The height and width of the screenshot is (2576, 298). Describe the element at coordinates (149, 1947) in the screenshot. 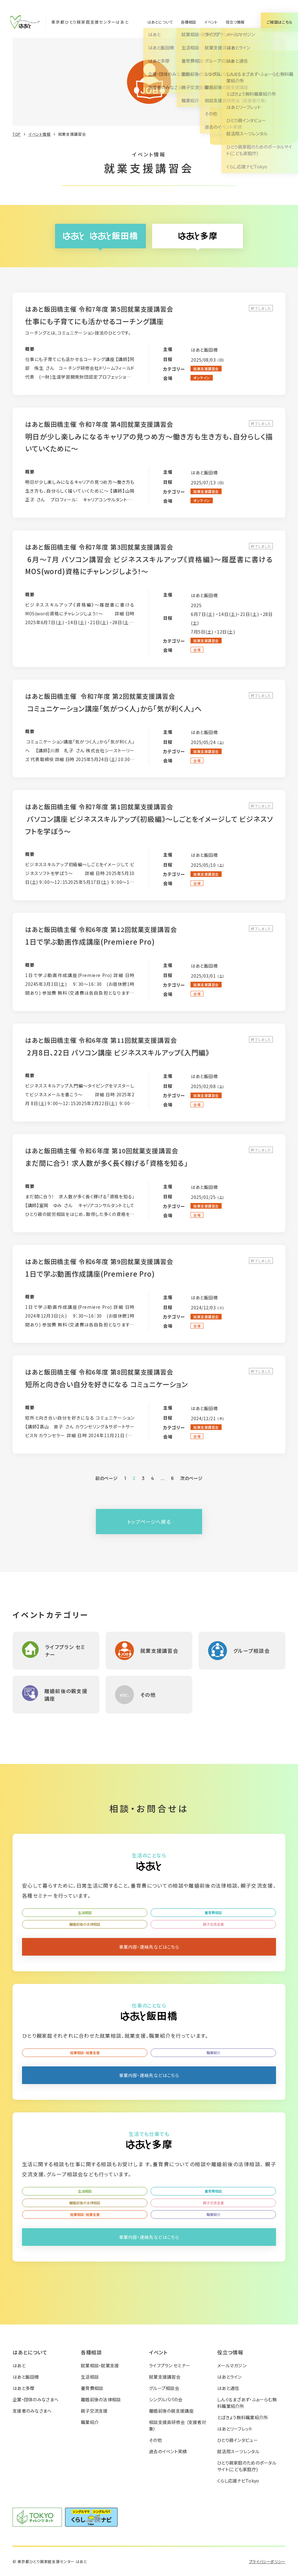

I see `事業内容・連絡先などはこちら` at that location.